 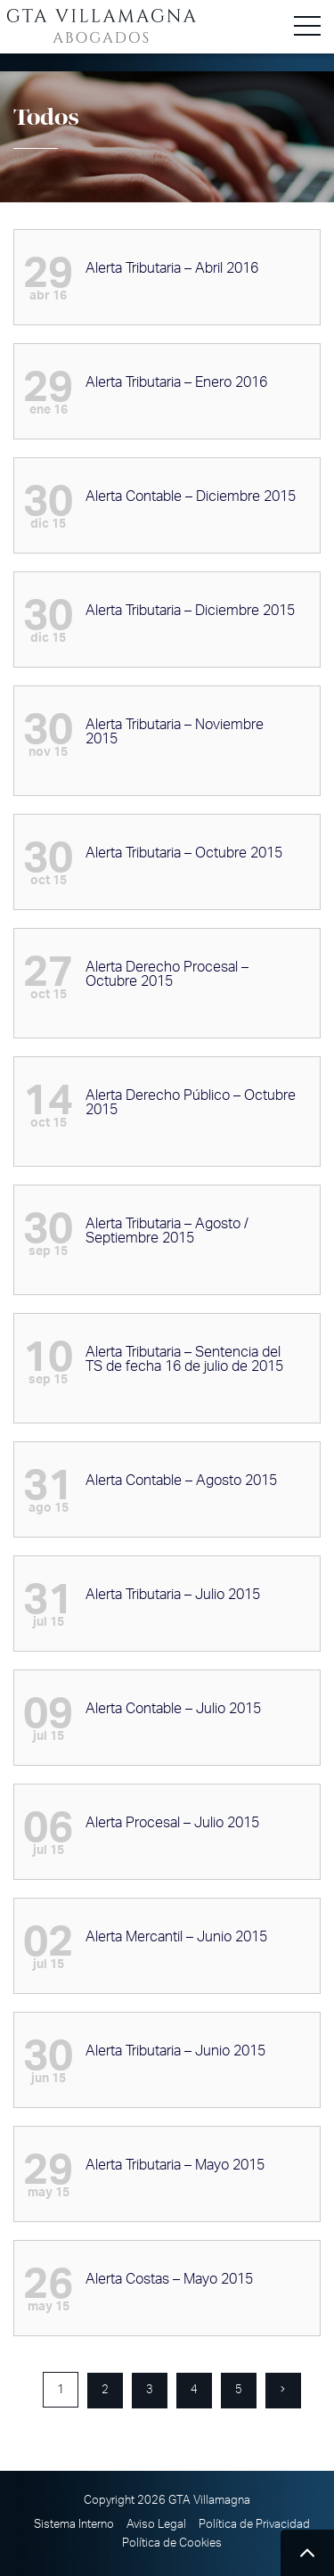 What do you see at coordinates (172, 2543) in the screenshot?
I see `Política de Cookies` at bounding box center [172, 2543].